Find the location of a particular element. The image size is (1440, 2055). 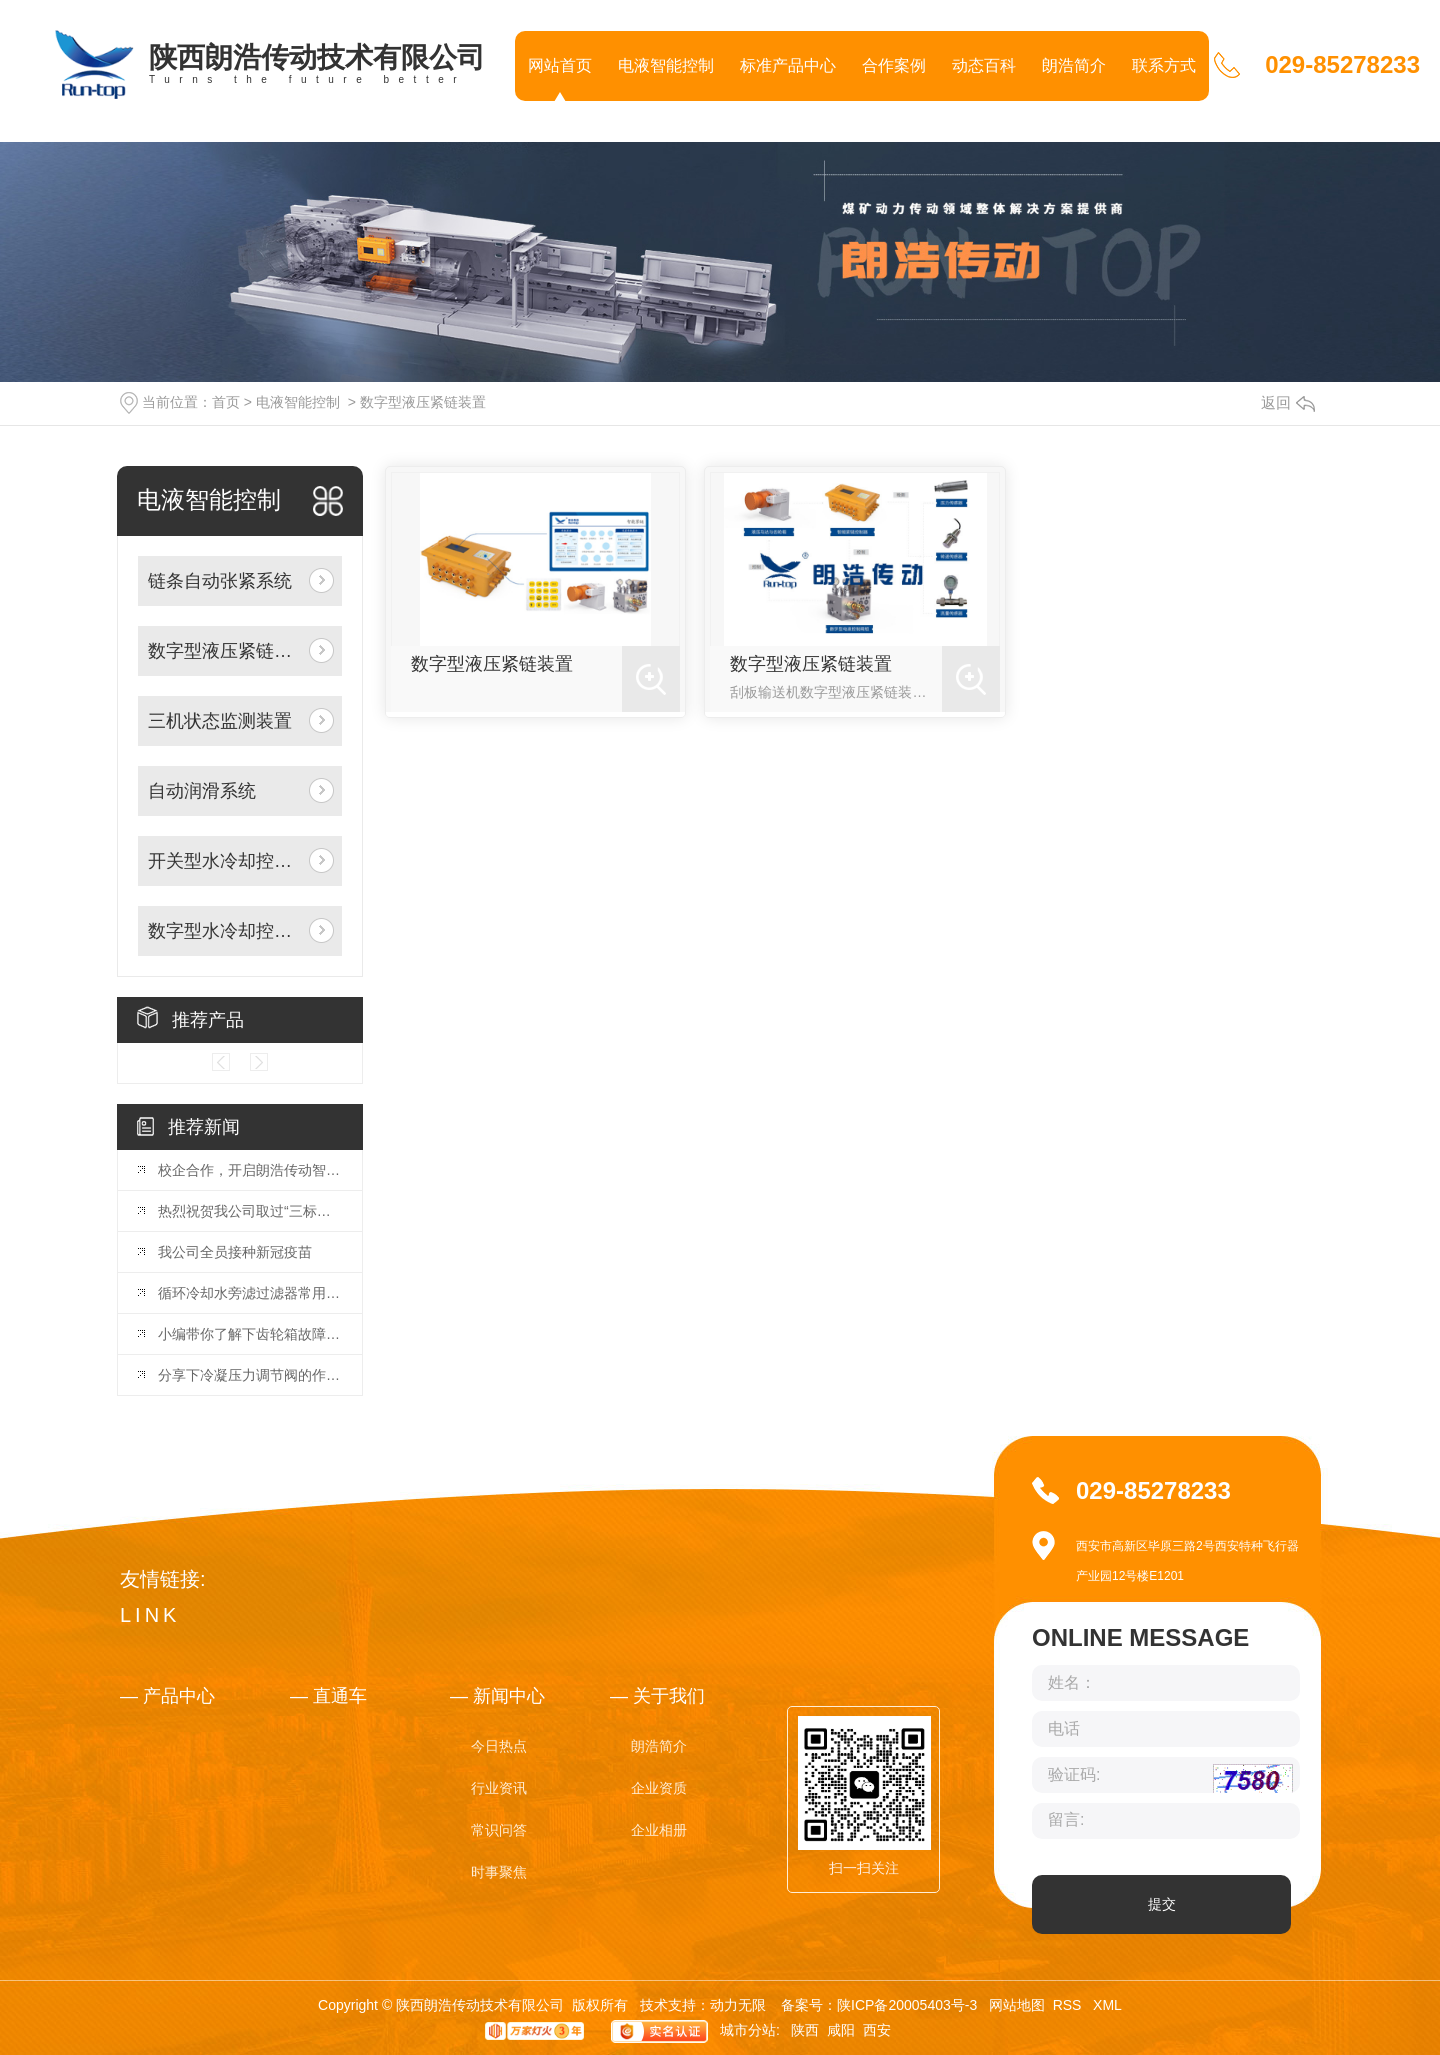

热烈祝贺我公司取过“三标管理体系”证书 is located at coordinates (250, 1211).